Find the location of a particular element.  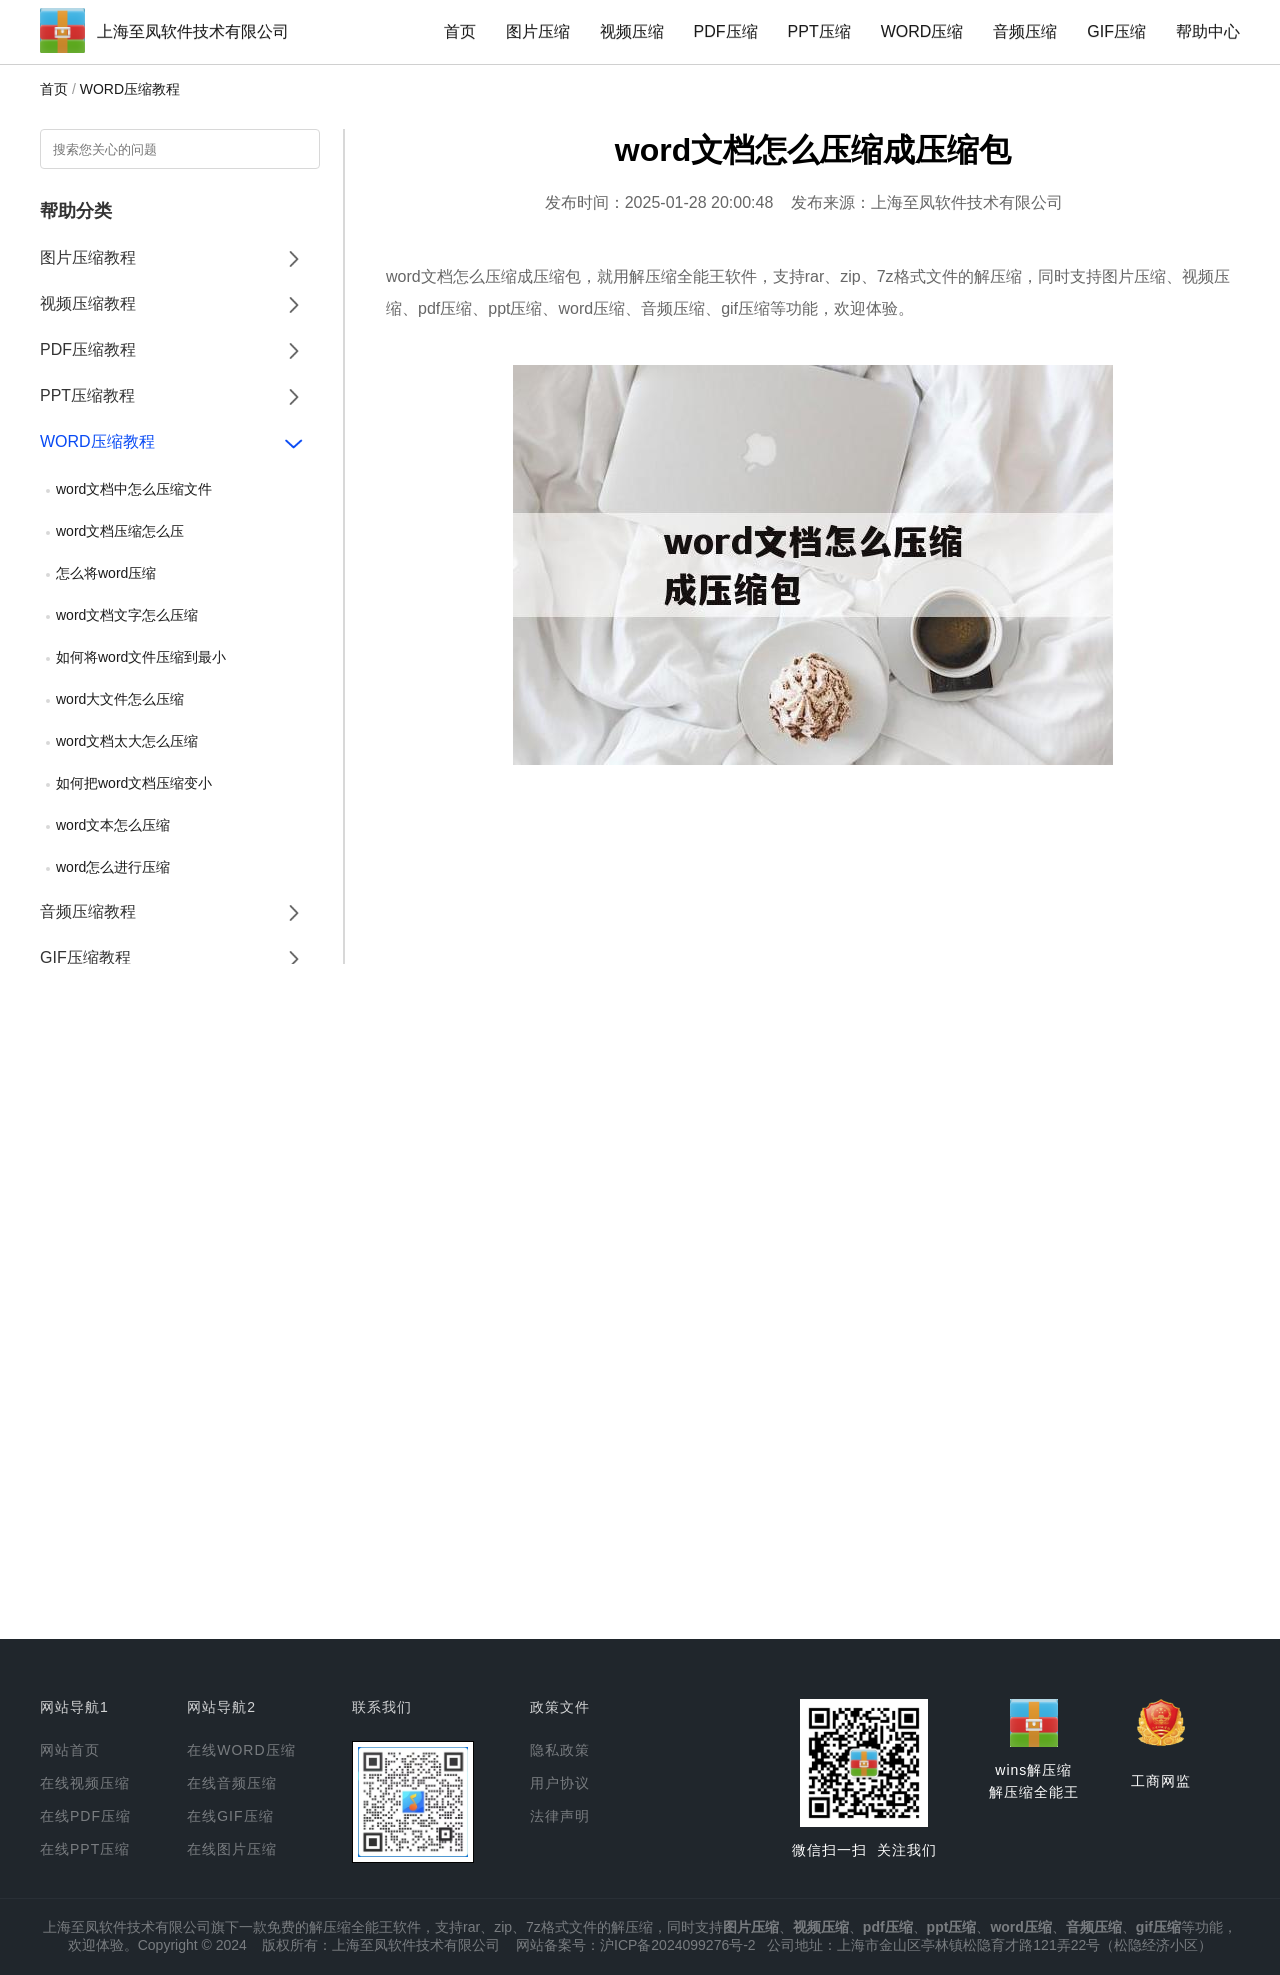

音频压缩教程 is located at coordinates (88, 911).